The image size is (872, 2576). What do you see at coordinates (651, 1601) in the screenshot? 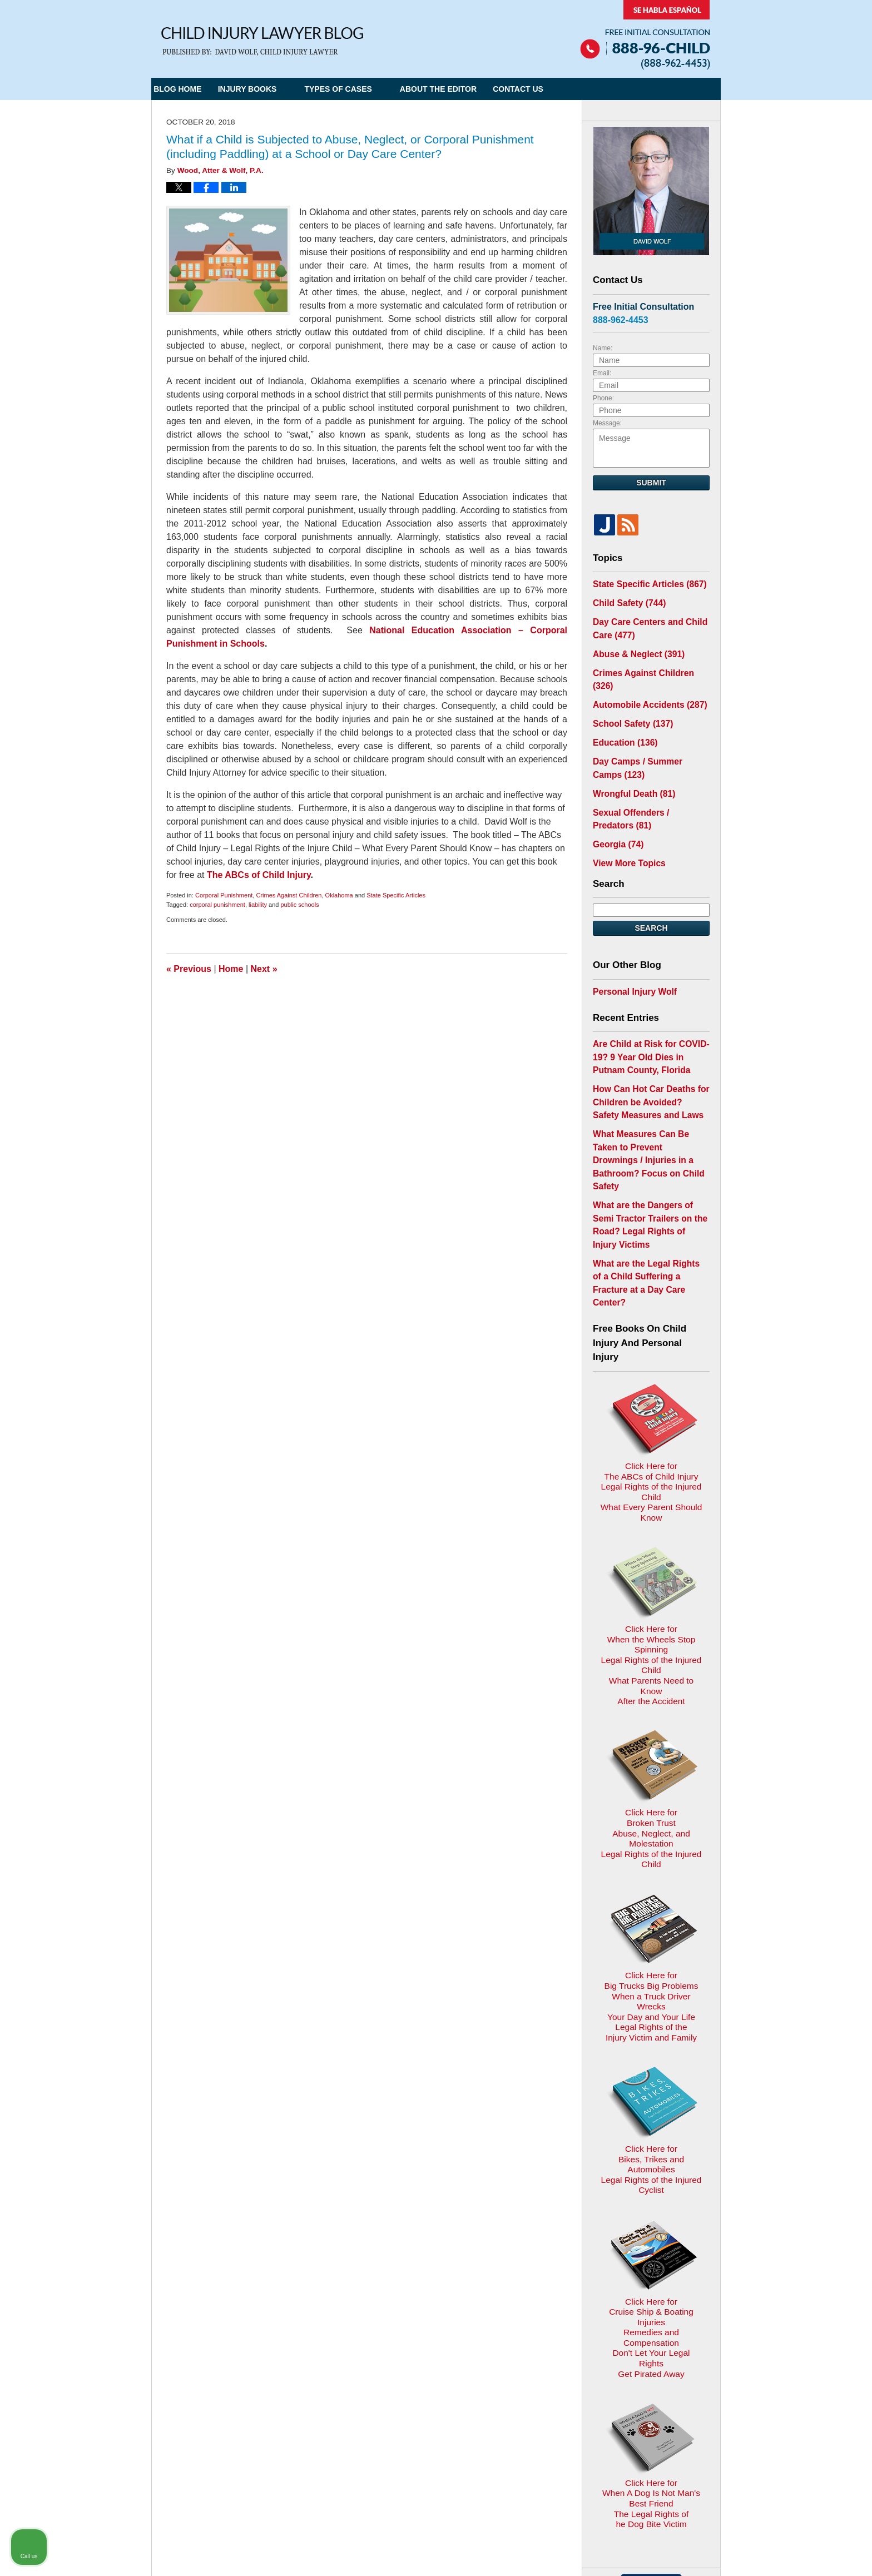
I see `Click Here for Broken TrustAbuse, Neglect, and MolestationLegal Rights of the Injured Child` at bounding box center [651, 1601].